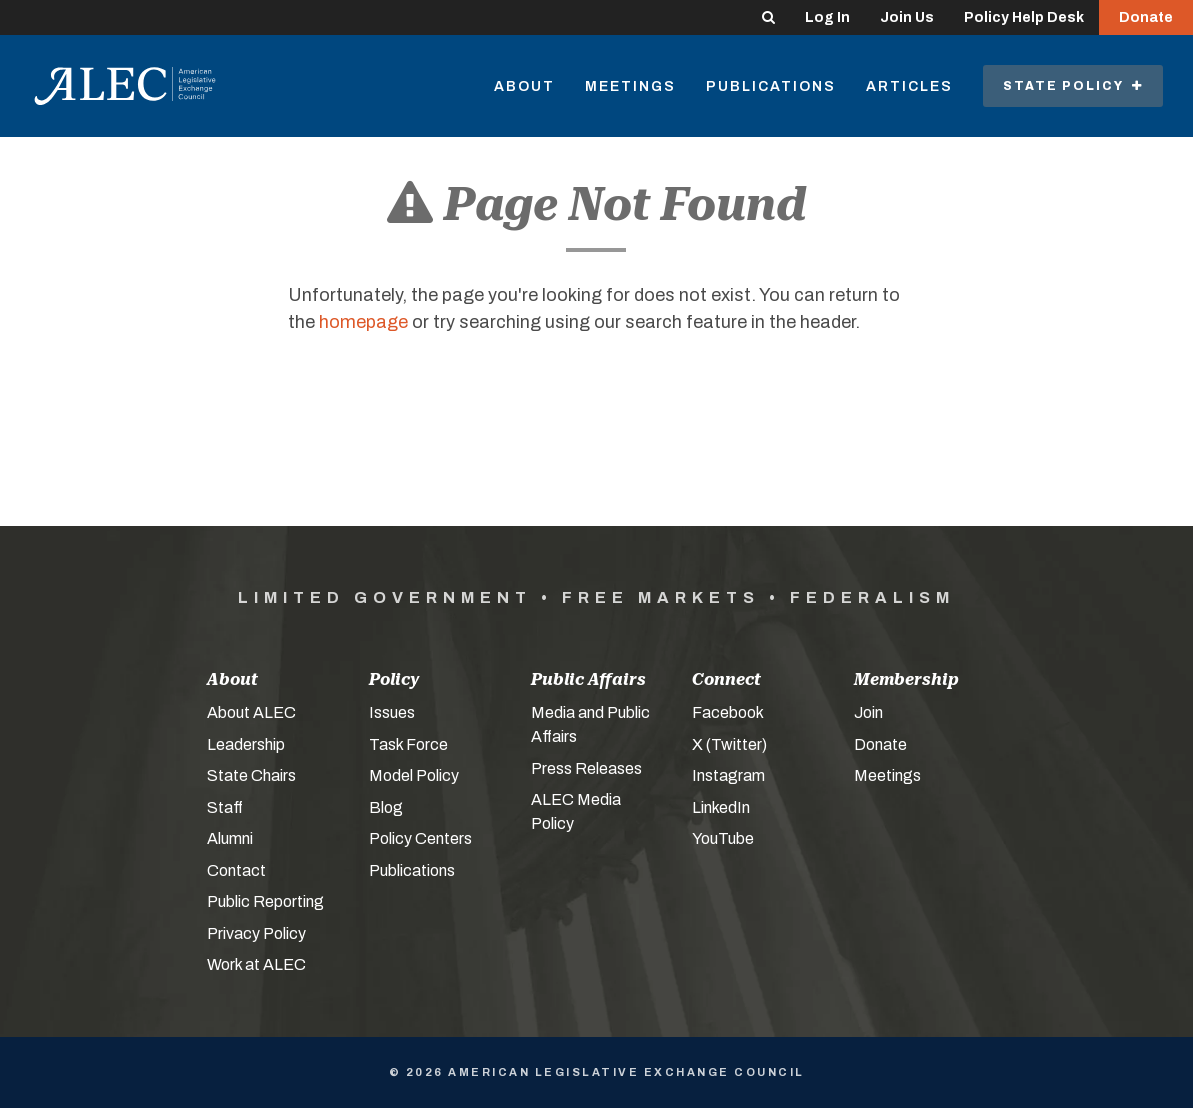 This screenshot has width=1193, height=1108. I want to click on Work at ALEC, so click(256, 964).